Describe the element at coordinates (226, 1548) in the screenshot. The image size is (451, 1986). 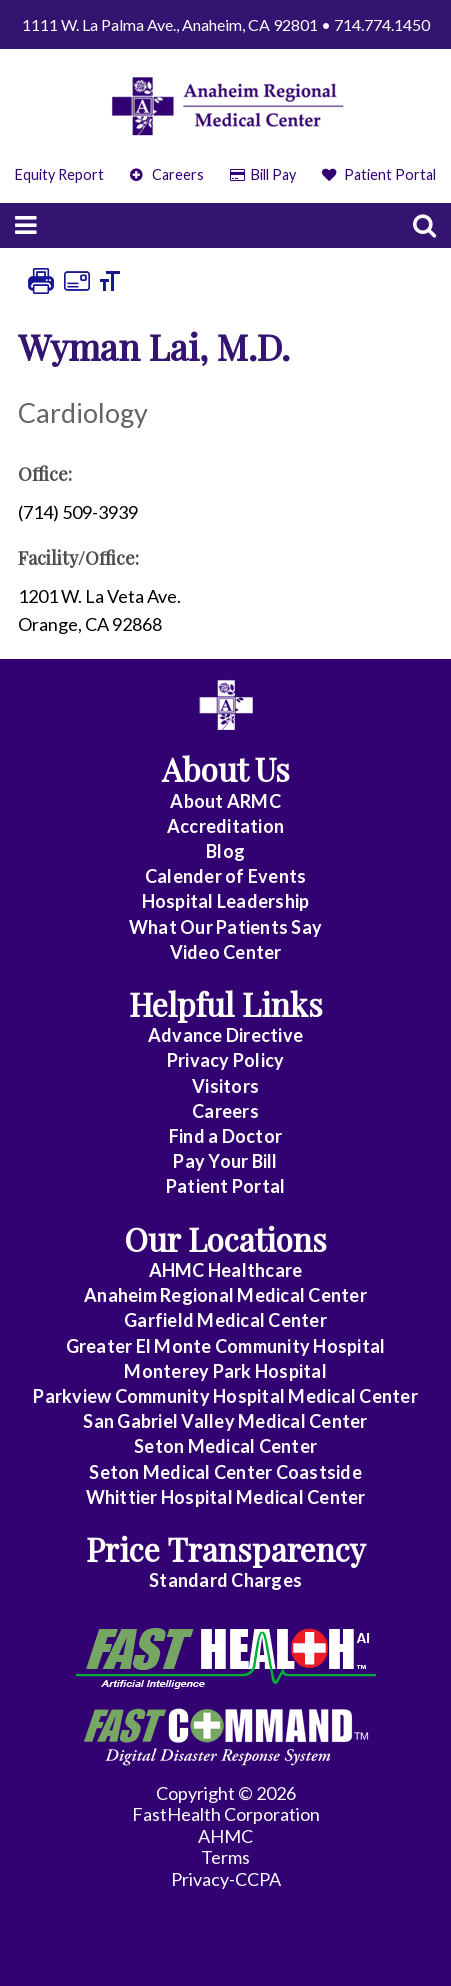
I see `Price Transparency` at that location.